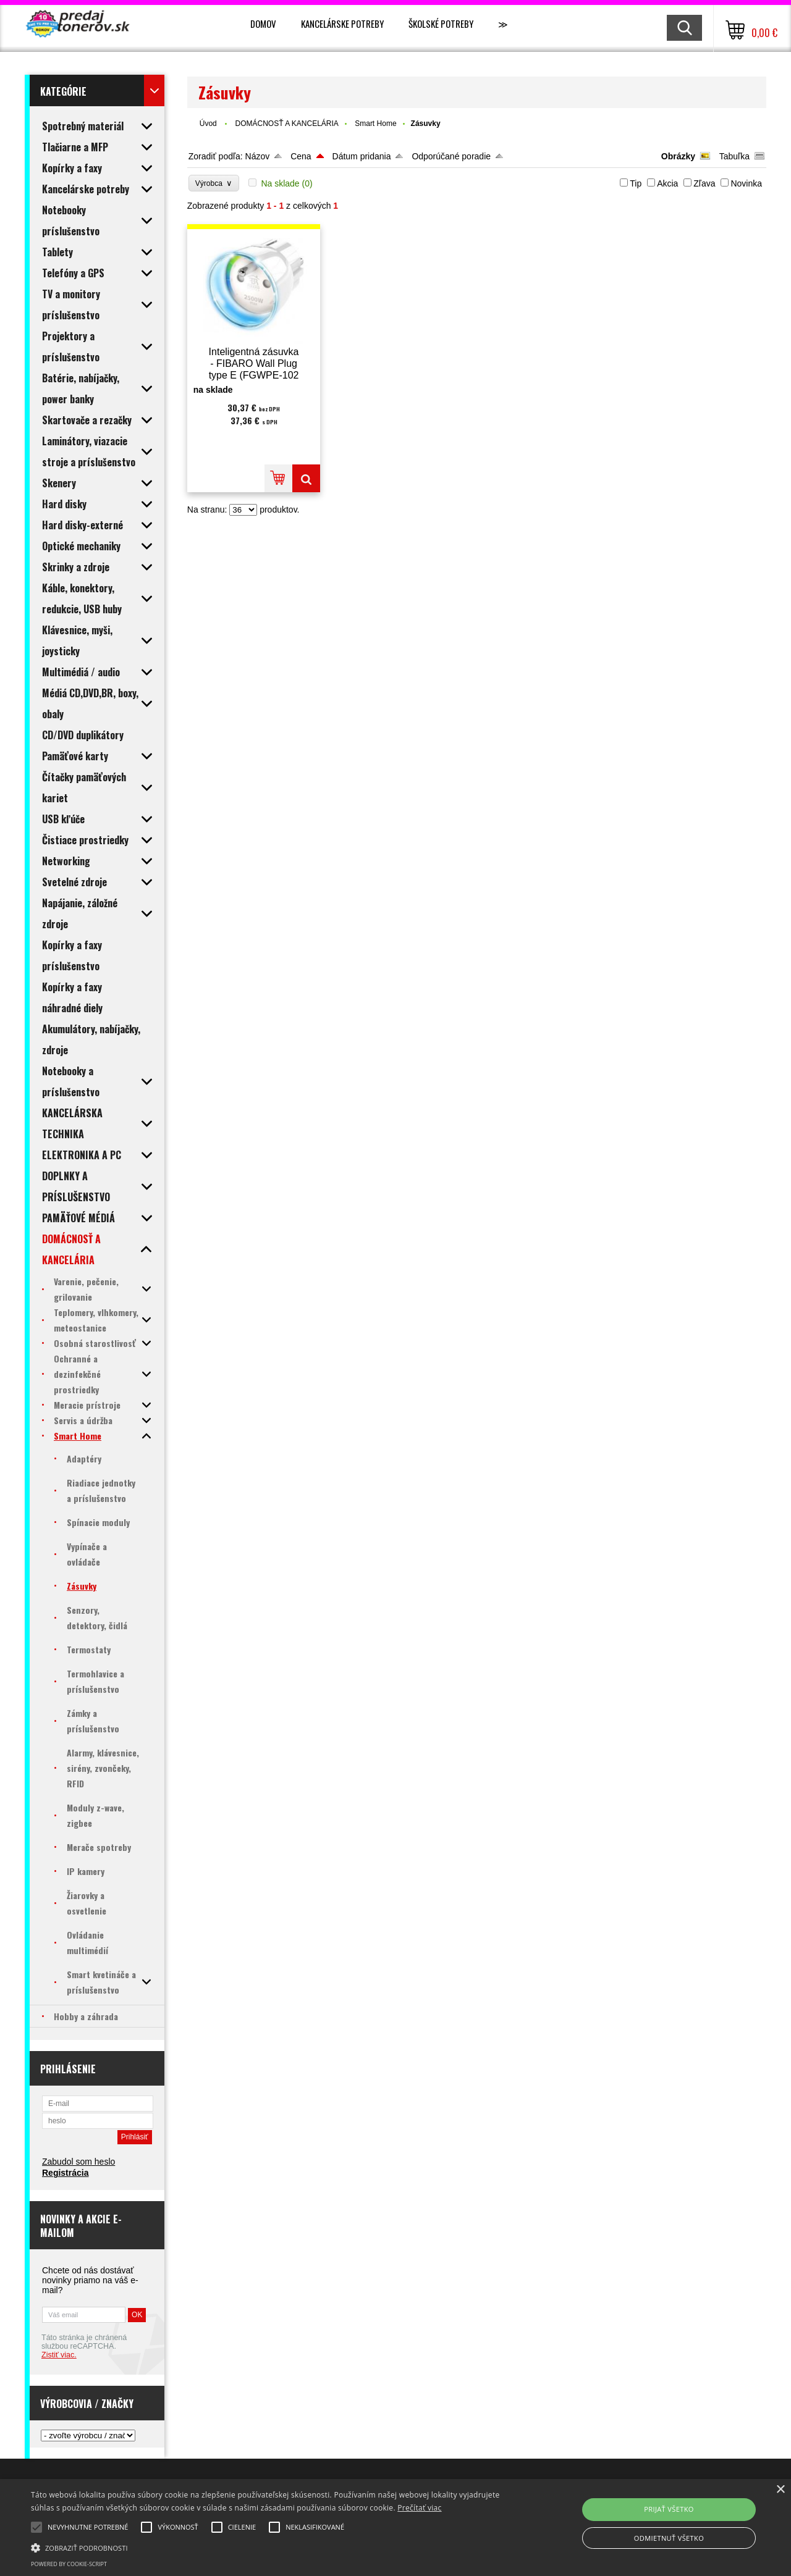 This screenshot has height=2576, width=791. What do you see at coordinates (263, 23) in the screenshot?
I see `Domov` at bounding box center [263, 23].